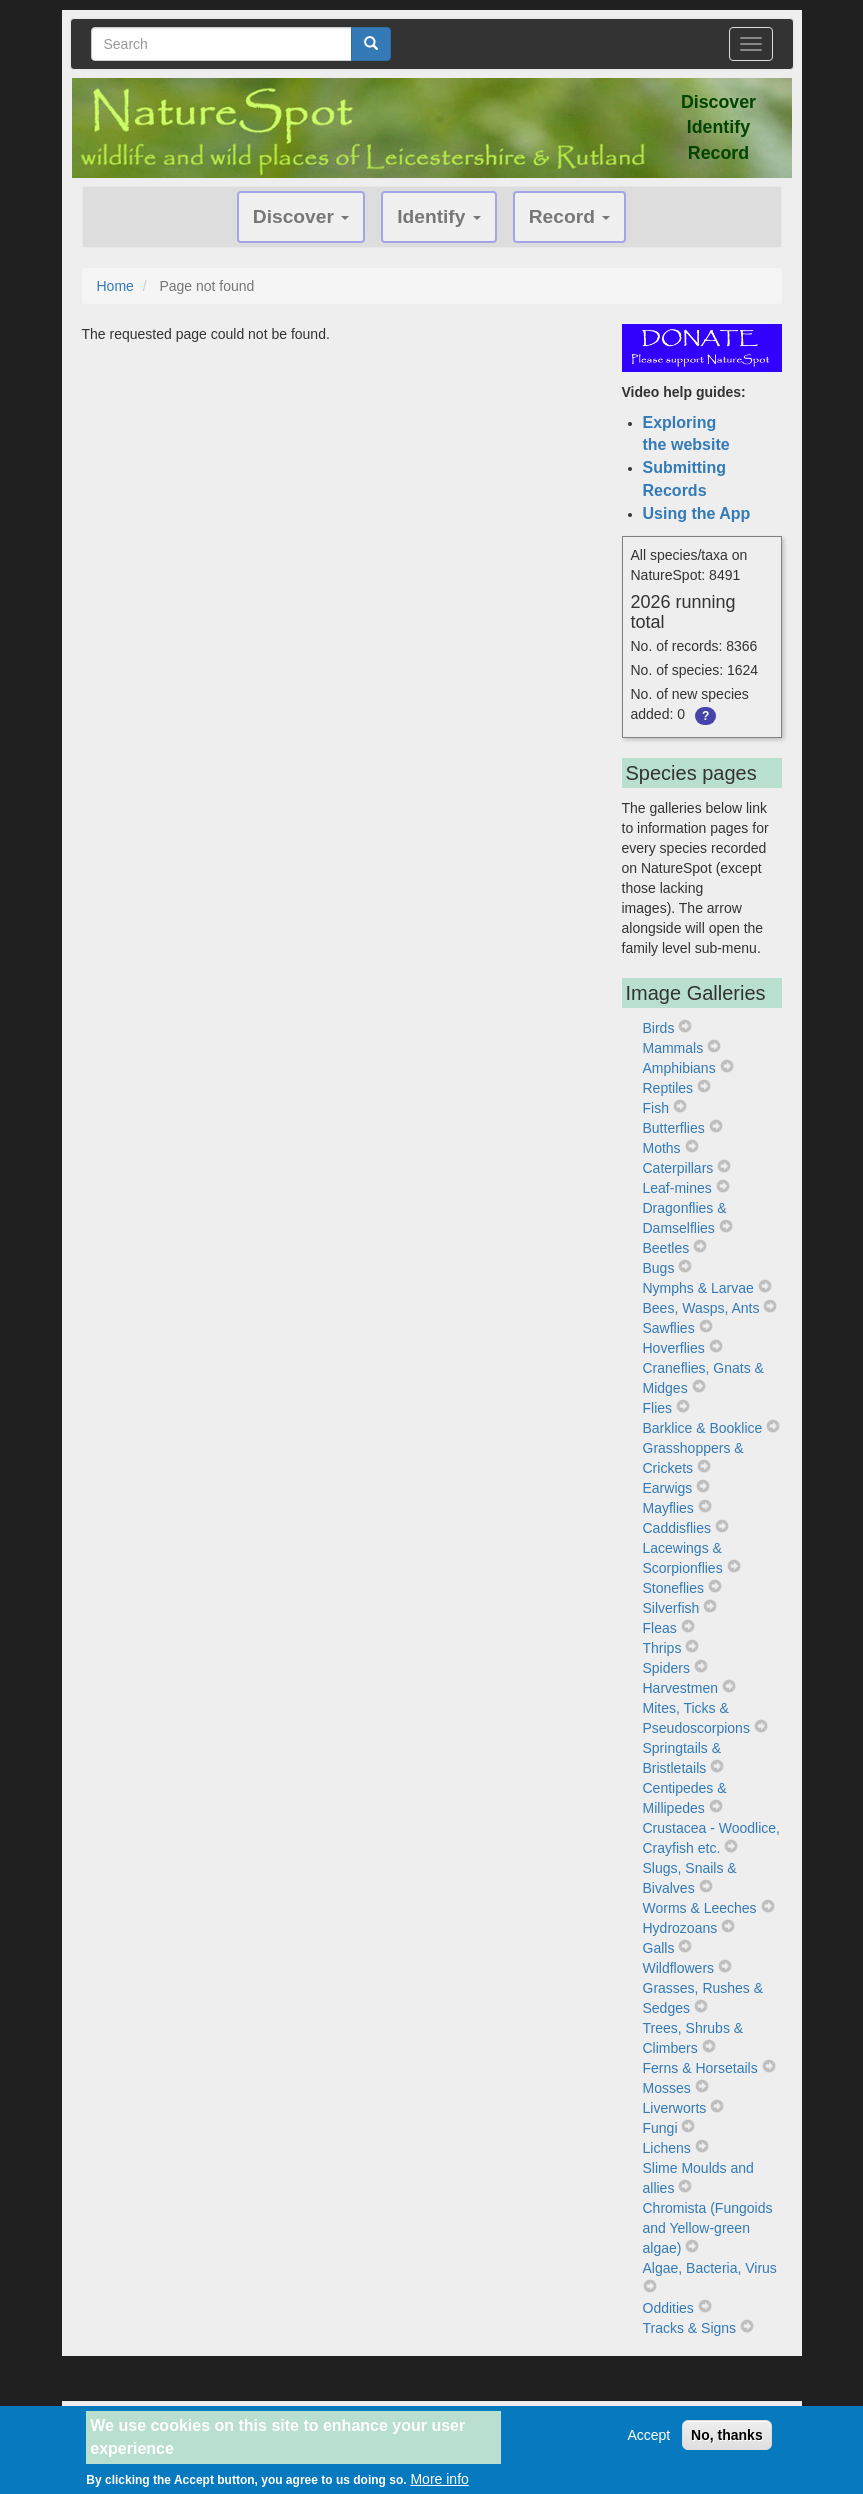 The width and height of the screenshot is (863, 2494). Describe the element at coordinates (701, 1308) in the screenshot. I see `Bees, Wasps, Ants` at that location.